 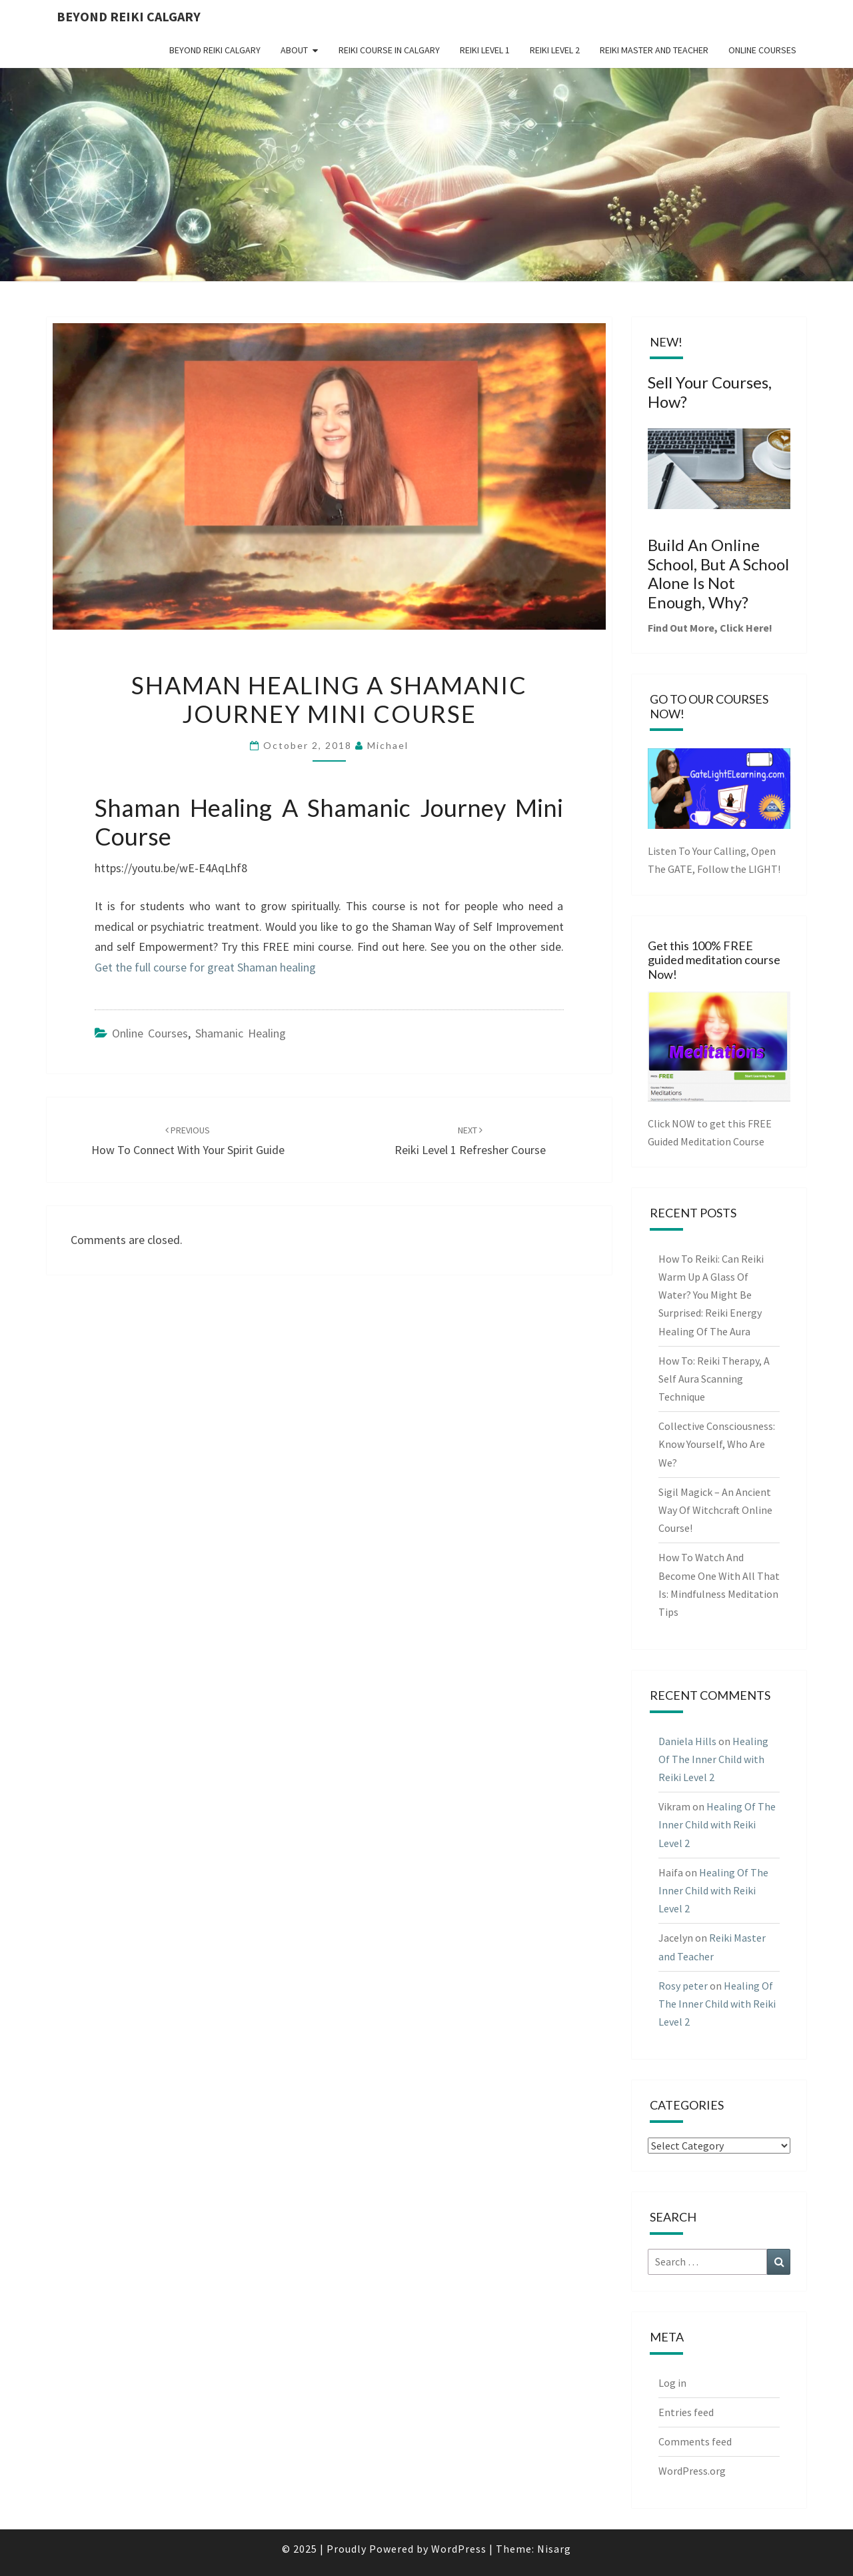 I want to click on Log in, so click(x=672, y=2382).